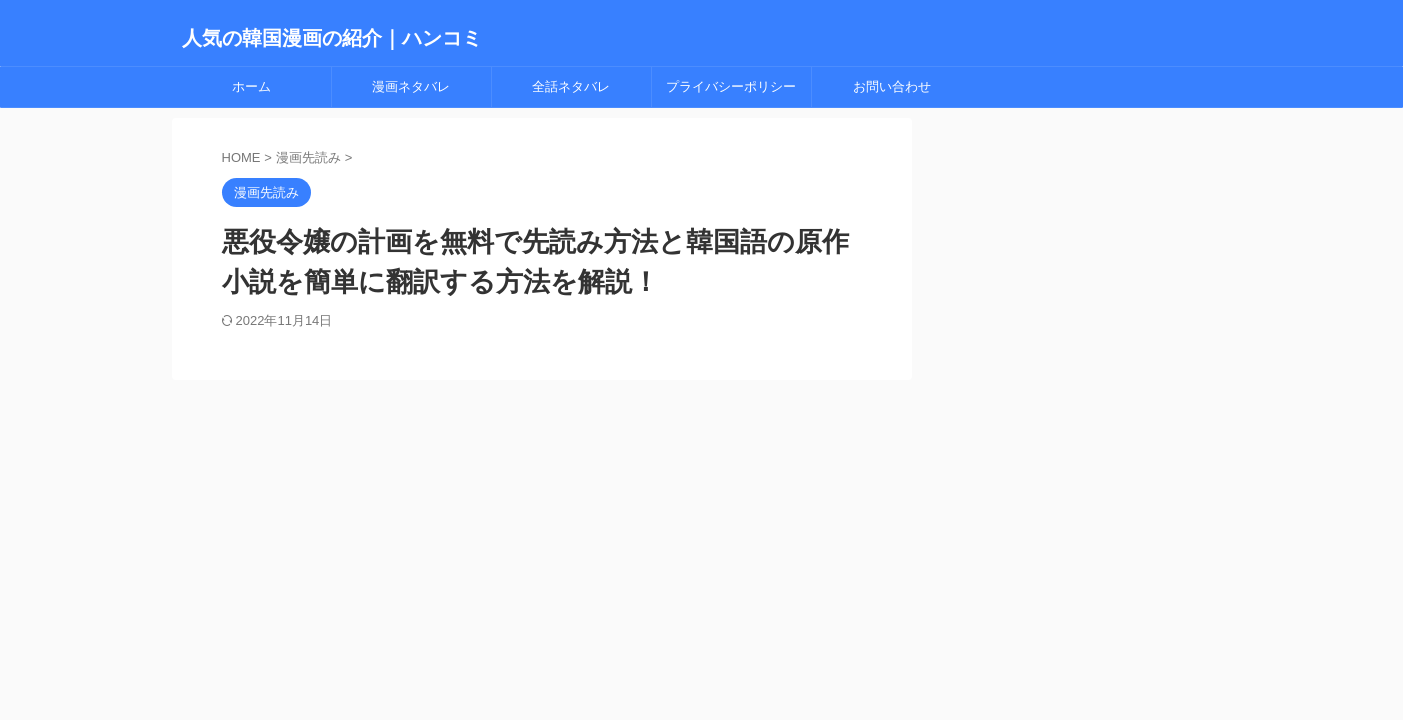  Describe the element at coordinates (571, 86) in the screenshot. I see `全話ネタバレ` at that location.